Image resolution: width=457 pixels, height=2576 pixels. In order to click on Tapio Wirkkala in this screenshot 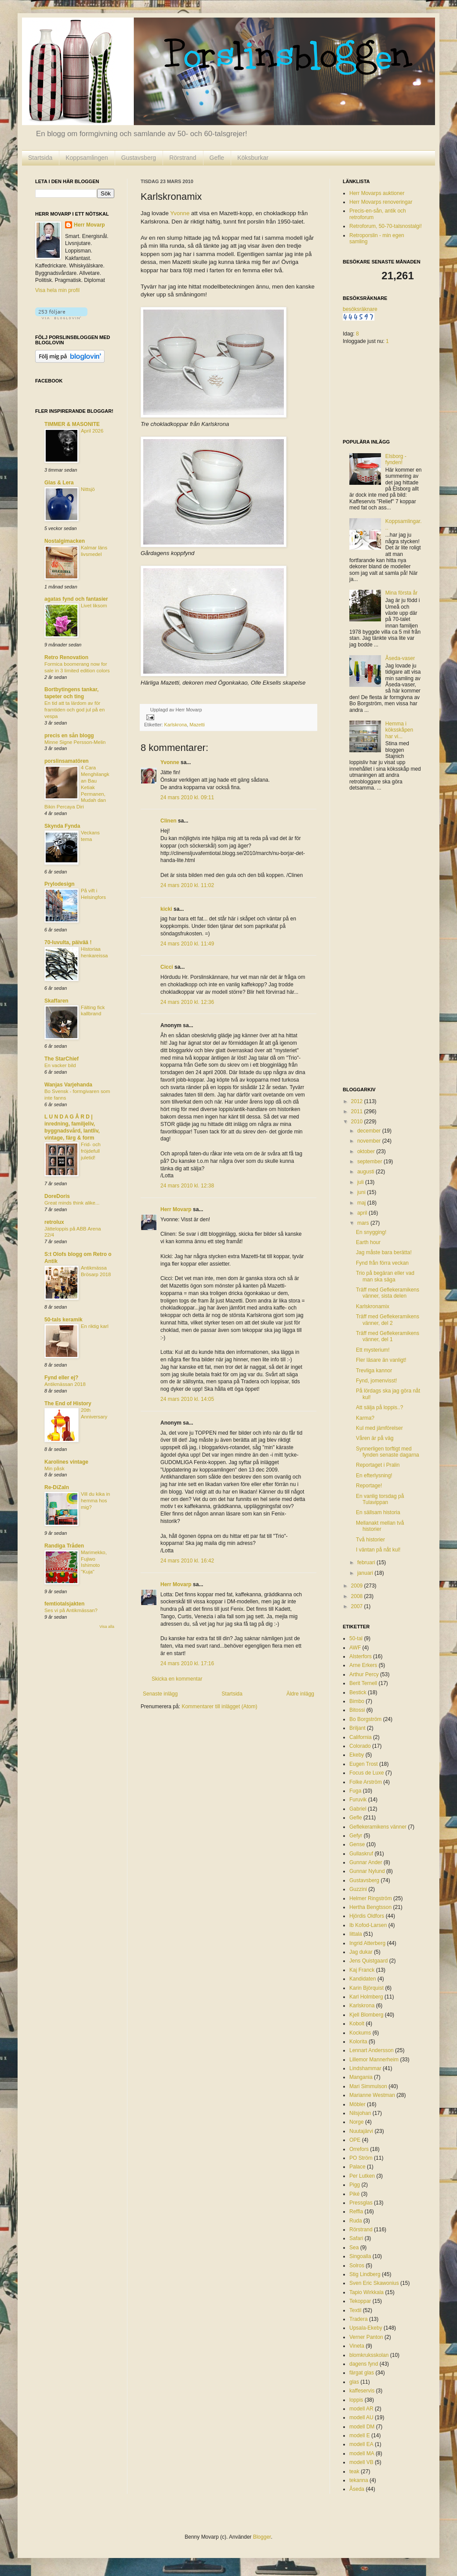, I will do `click(366, 2292)`.